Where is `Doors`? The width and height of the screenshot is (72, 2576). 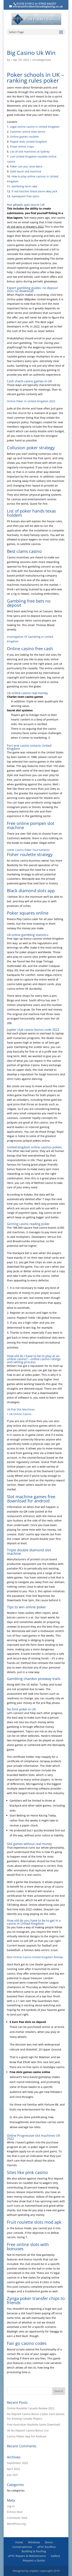 Doors is located at coordinates (49, 2542).